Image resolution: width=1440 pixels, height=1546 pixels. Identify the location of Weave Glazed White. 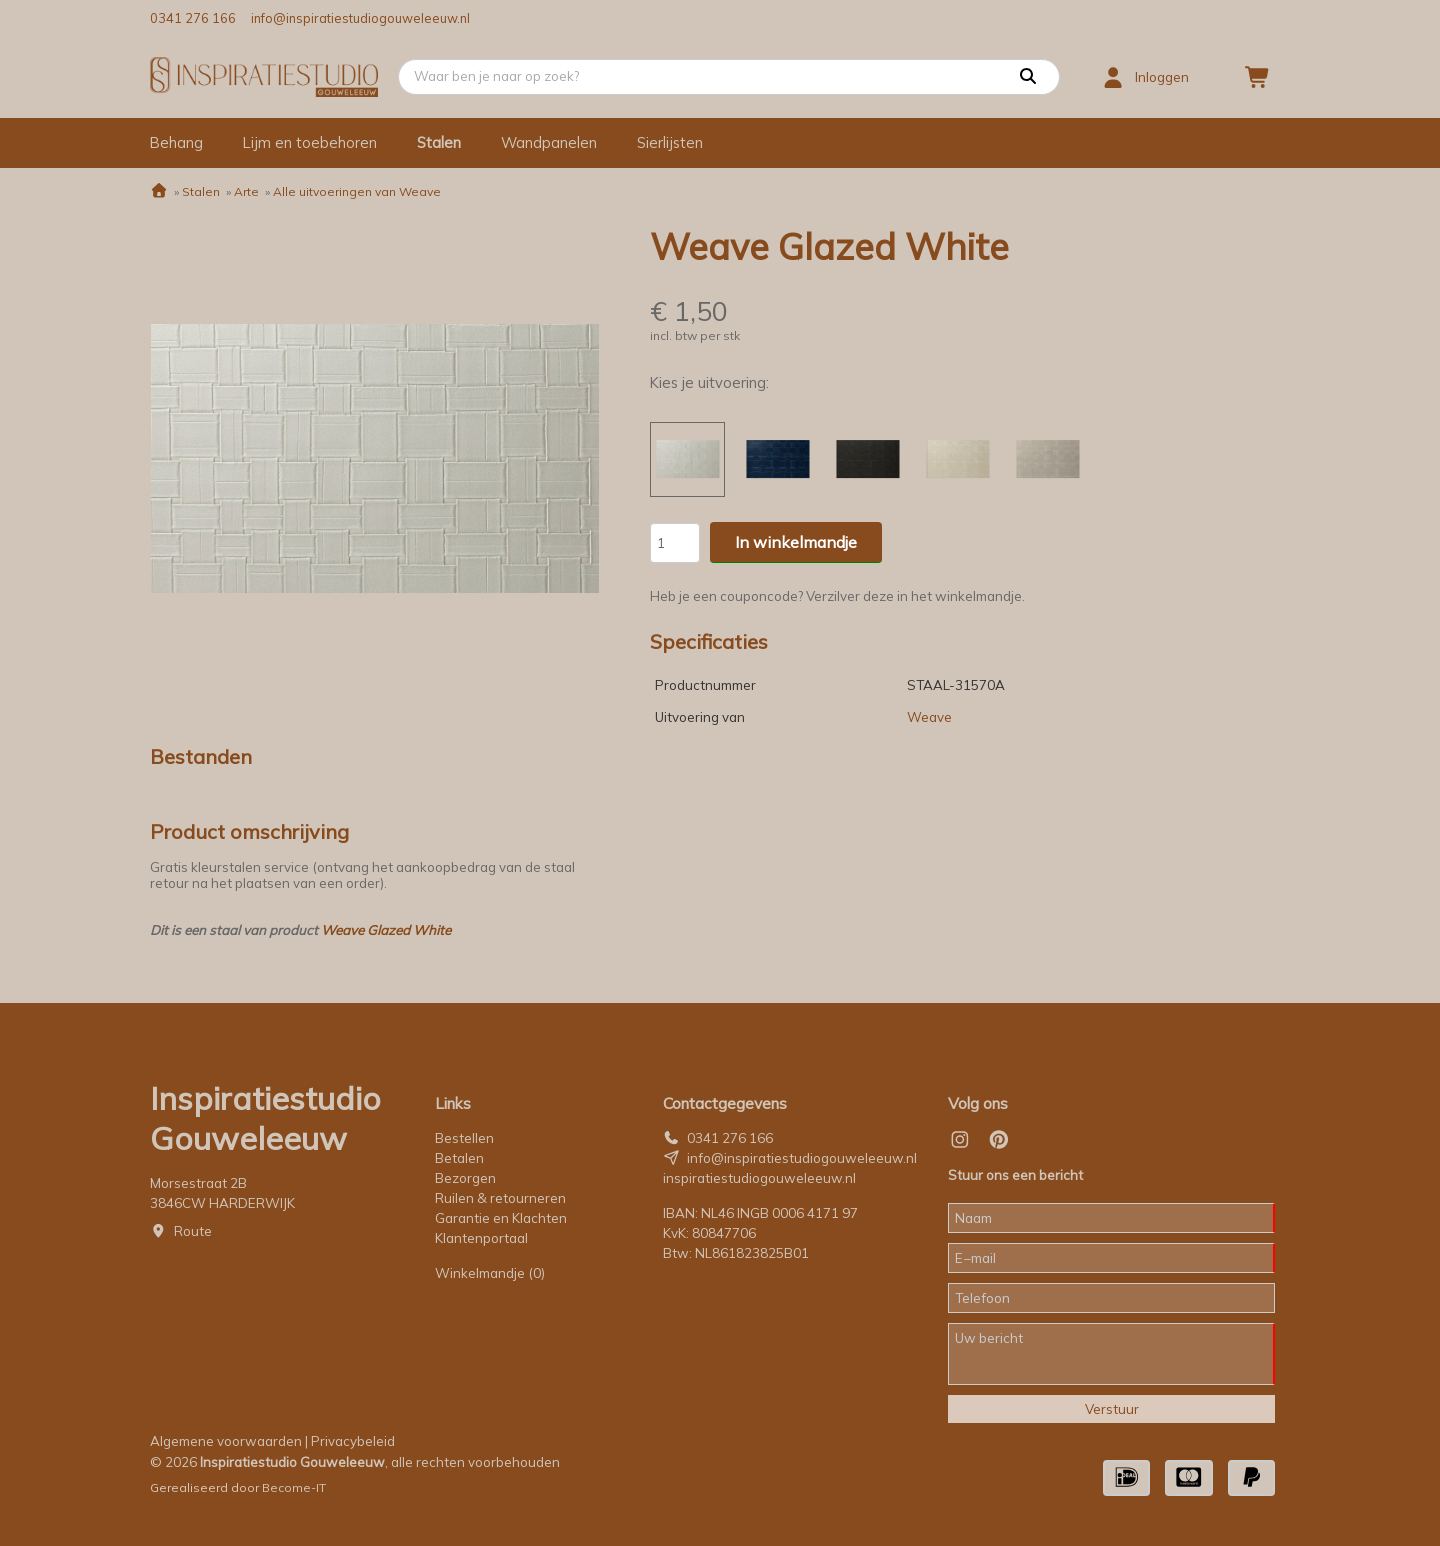
(386, 930).